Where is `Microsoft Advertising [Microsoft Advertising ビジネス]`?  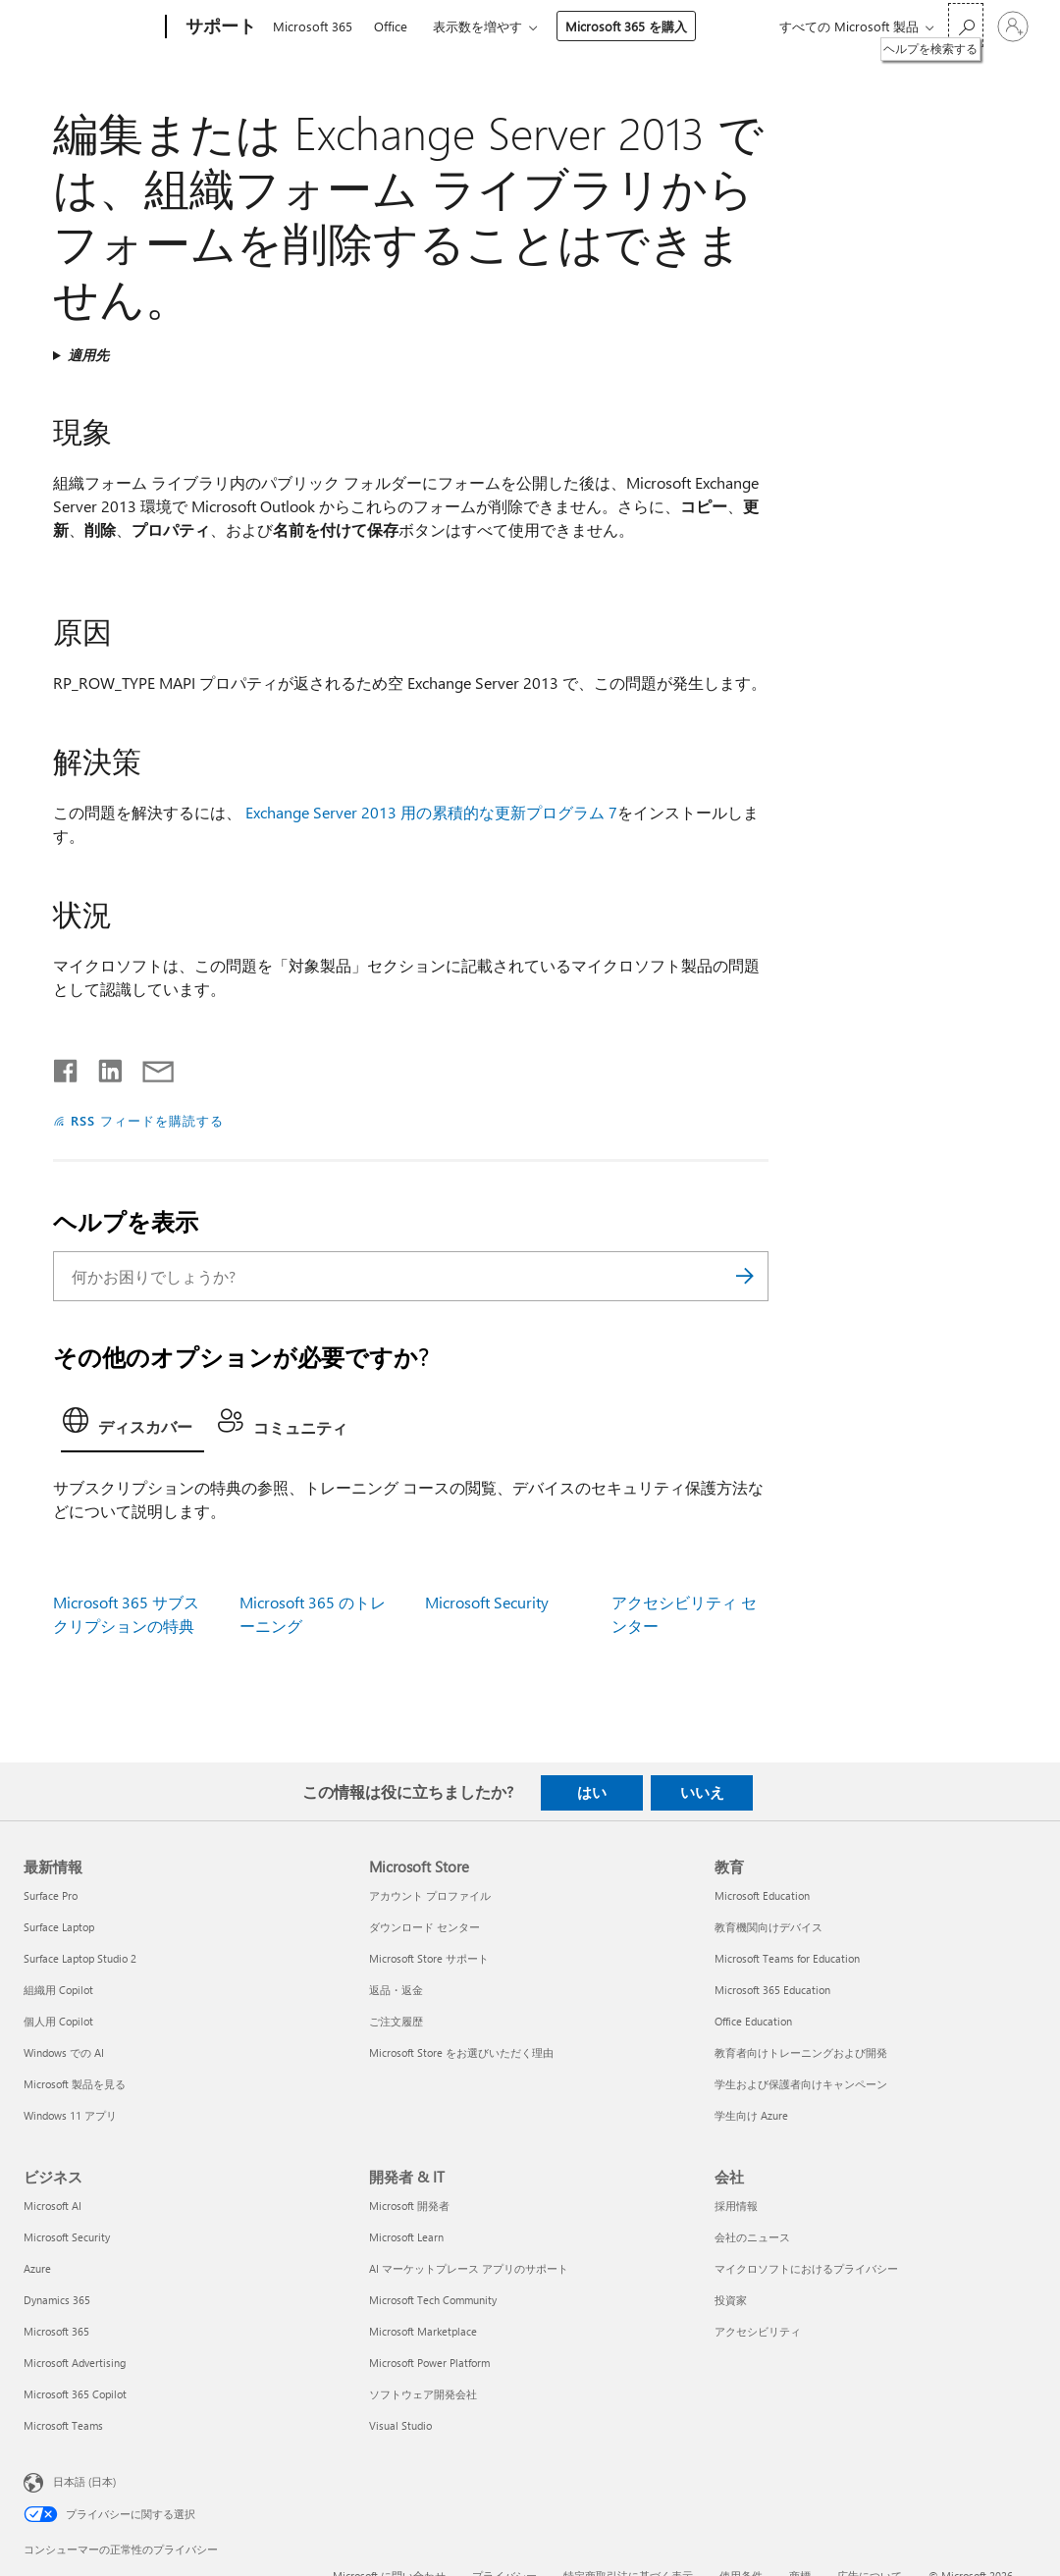 Microsoft Advertising [Microsoft Advertising ビジネス] is located at coordinates (75, 2362).